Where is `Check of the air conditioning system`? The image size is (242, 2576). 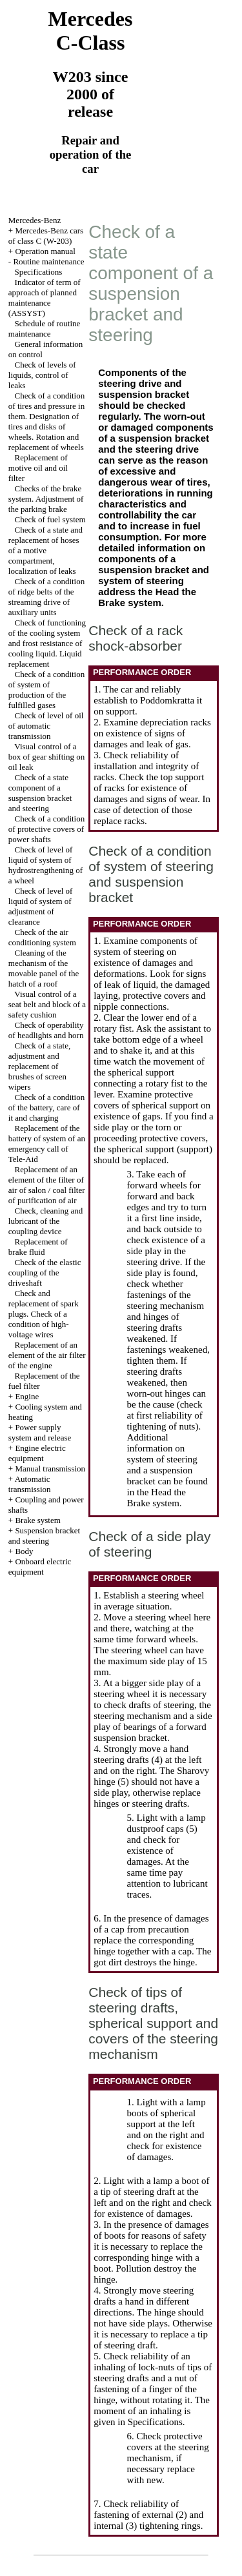
Check of the air conditioning system is located at coordinates (42, 937).